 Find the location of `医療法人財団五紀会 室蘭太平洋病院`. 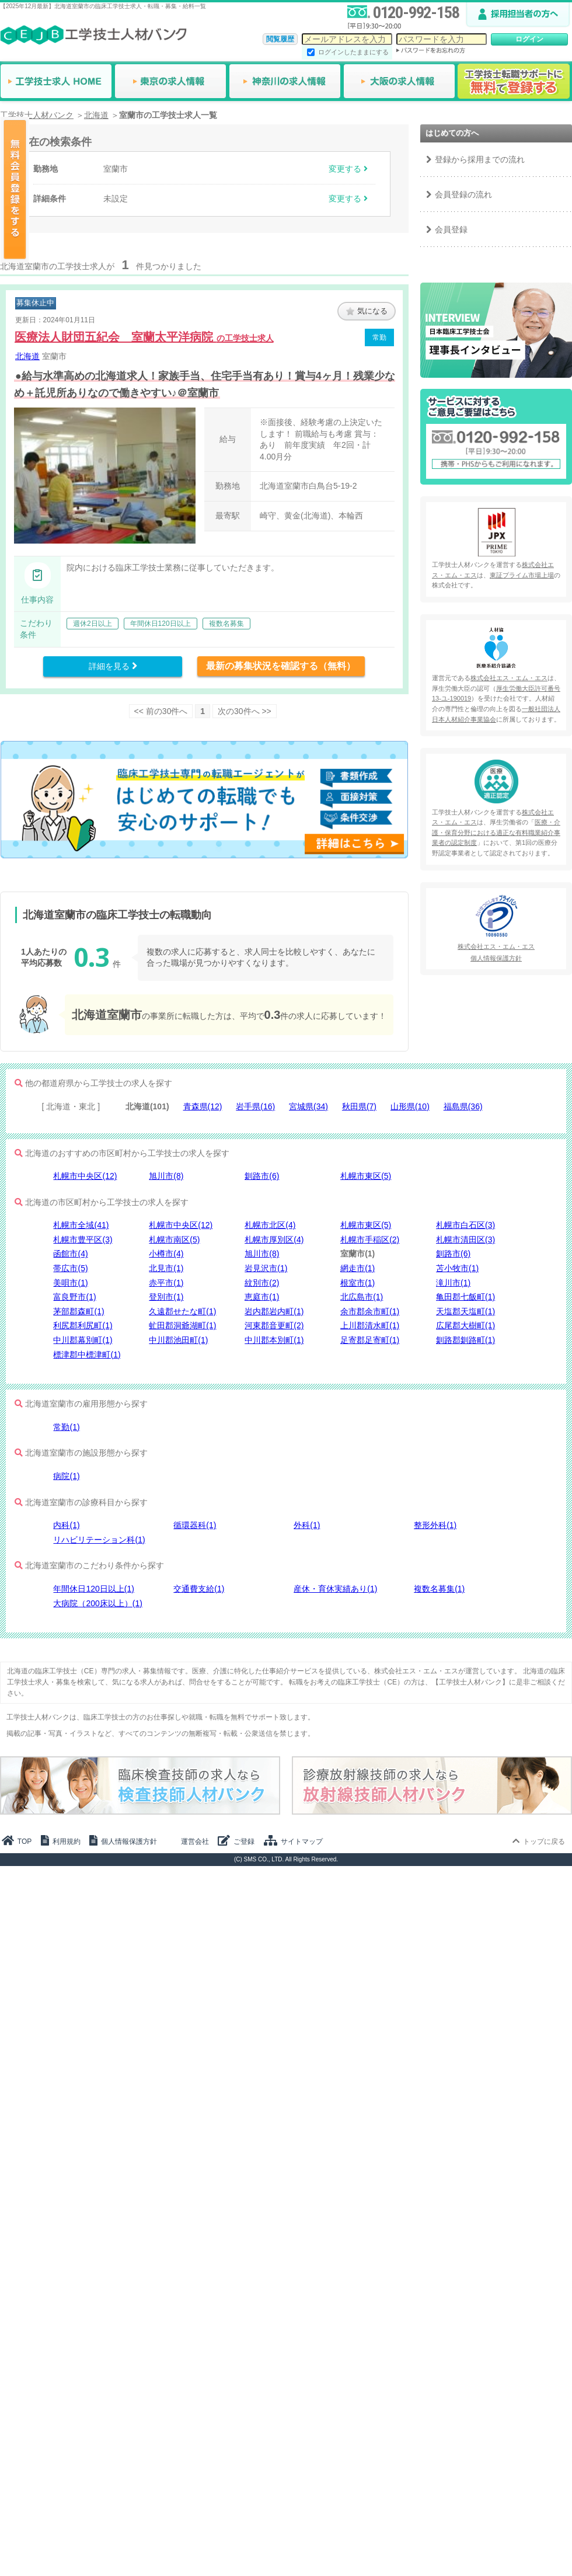

医療法人財団五紀会 室蘭太平洋病院 is located at coordinates (144, 336).